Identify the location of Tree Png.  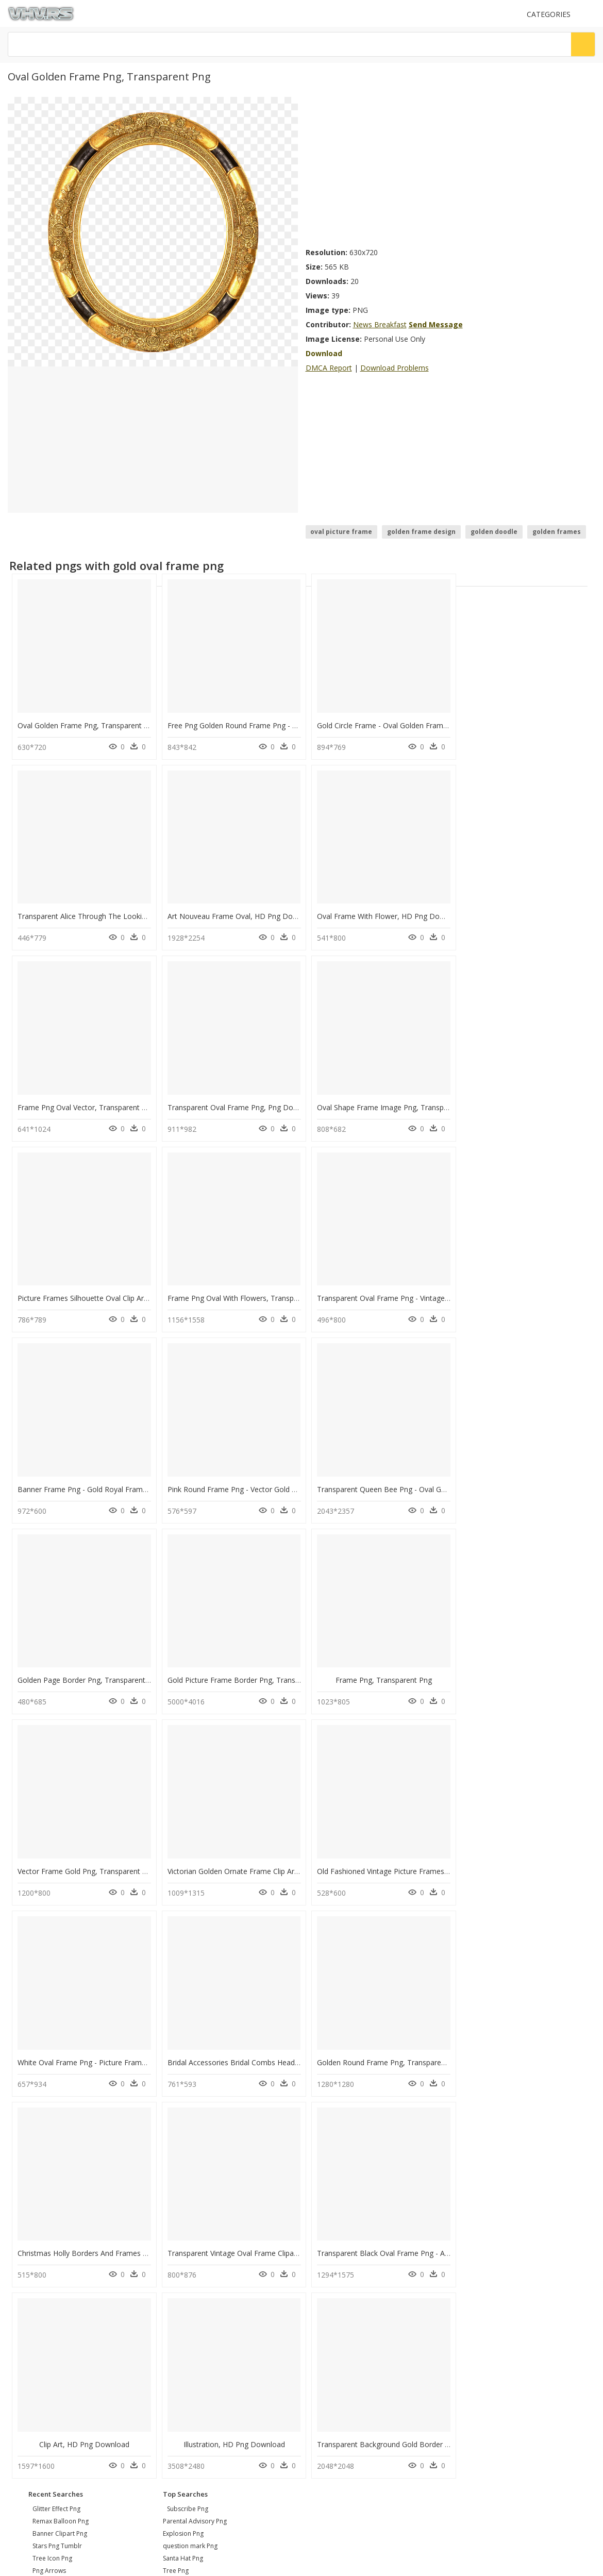
(176, 2172).